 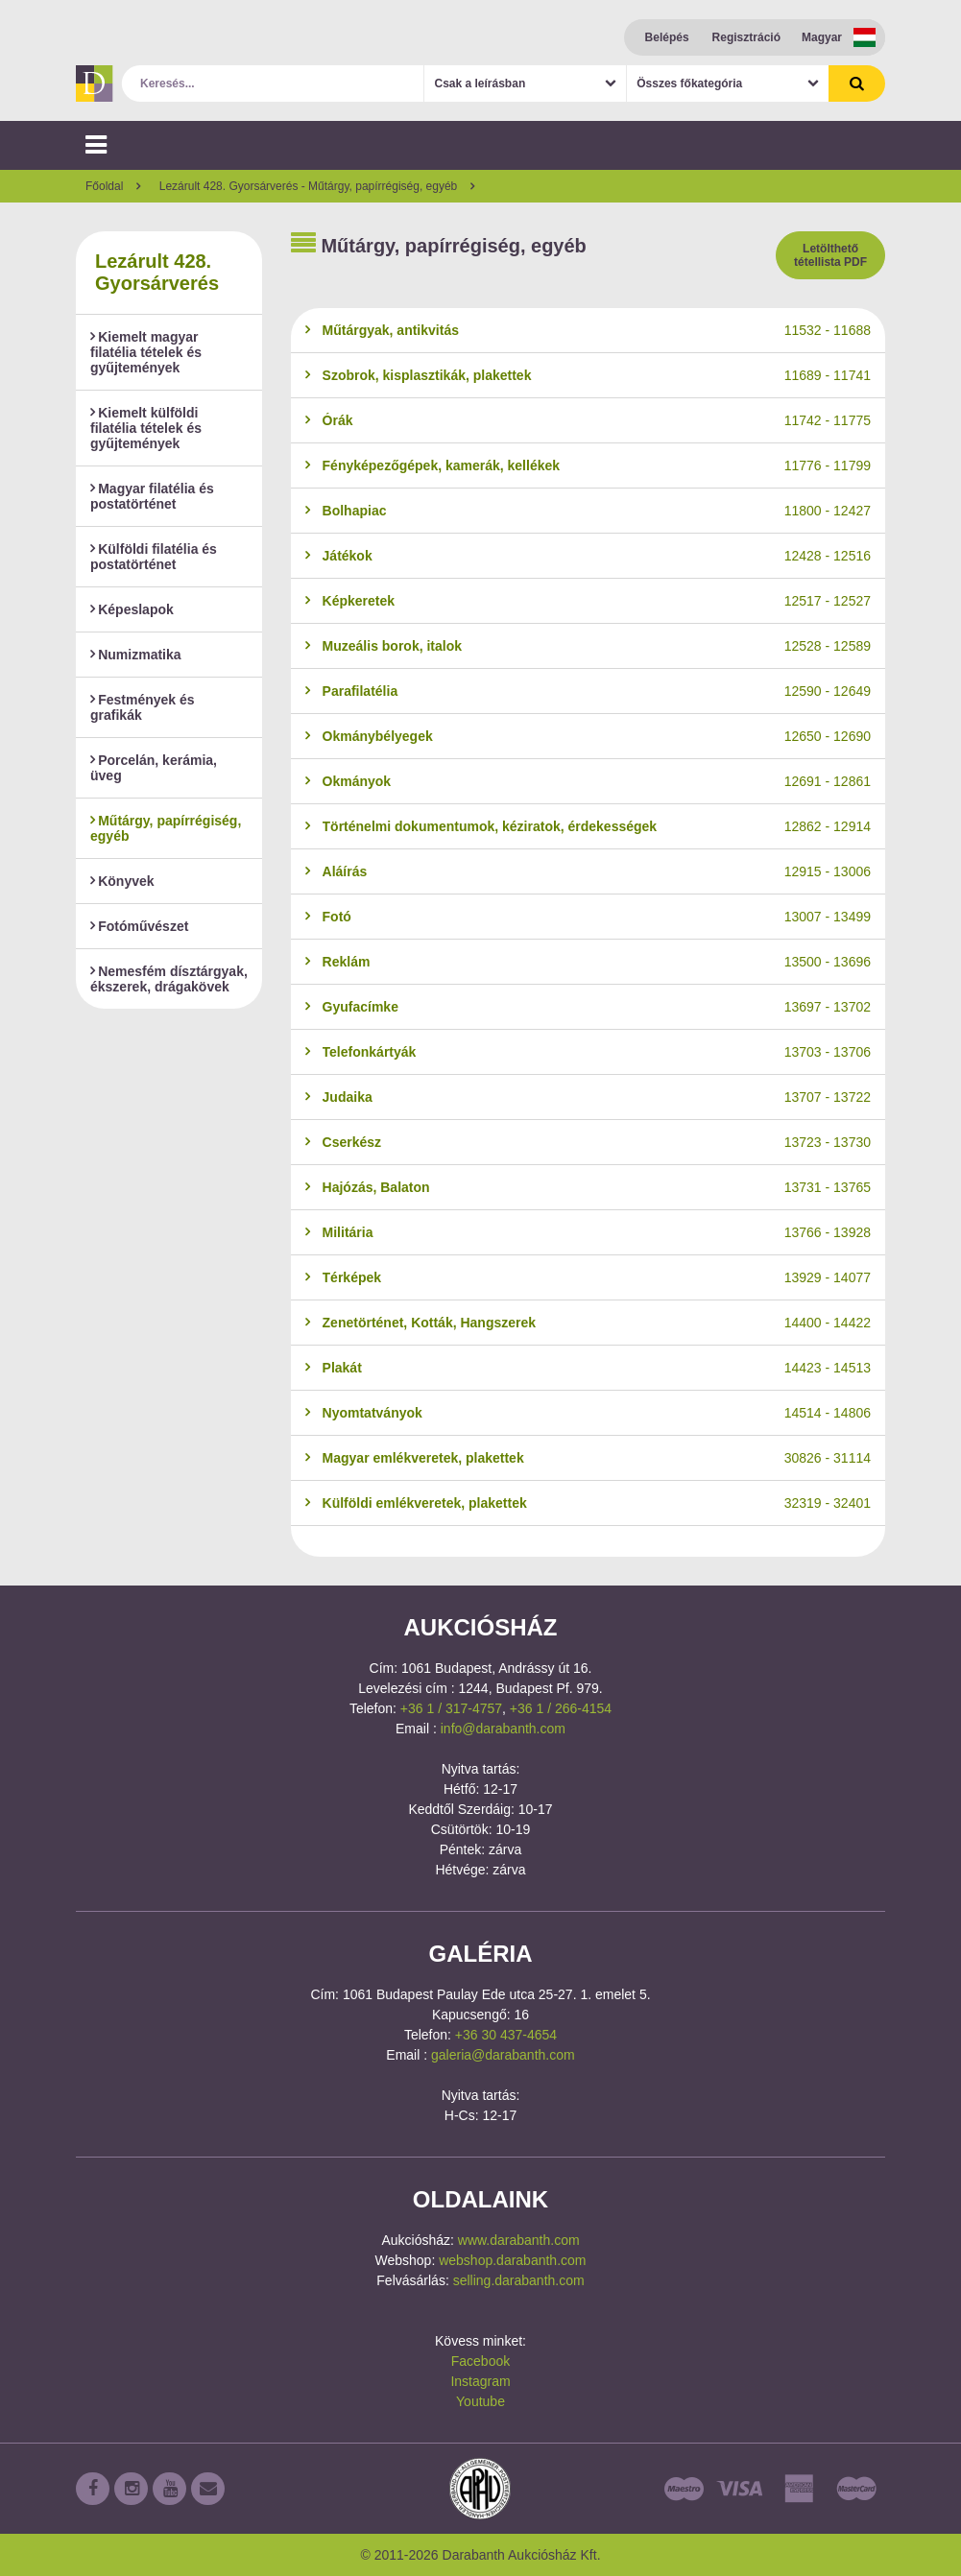 I want to click on Műtárgy, papírrégiség, egyéb, so click(x=165, y=828).